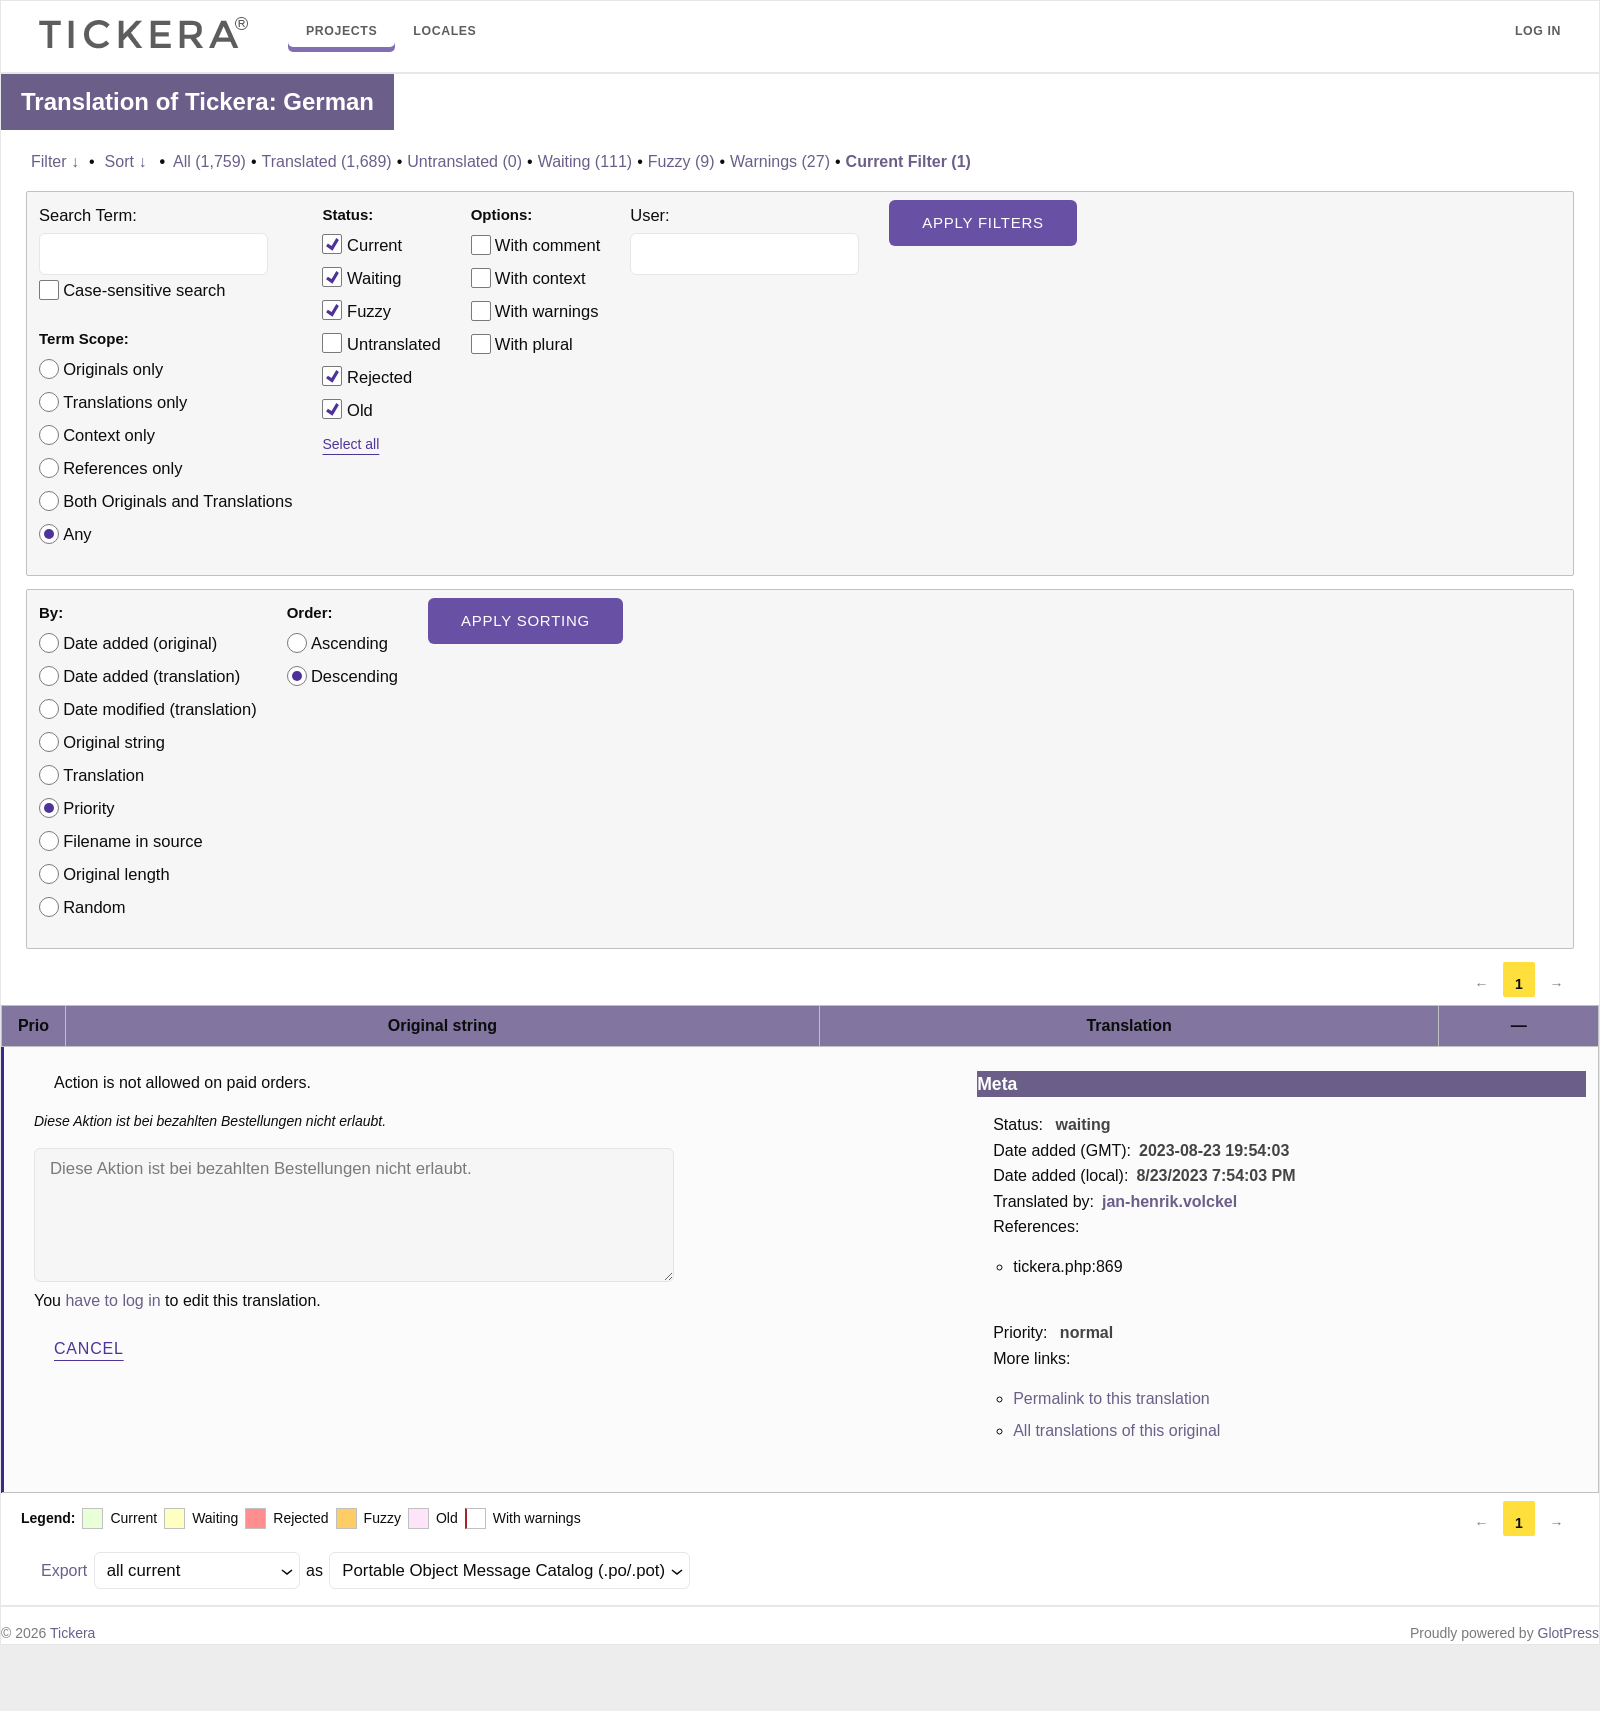 This screenshot has width=1600, height=1711. What do you see at coordinates (103, 775) in the screenshot?
I see `Translation` at bounding box center [103, 775].